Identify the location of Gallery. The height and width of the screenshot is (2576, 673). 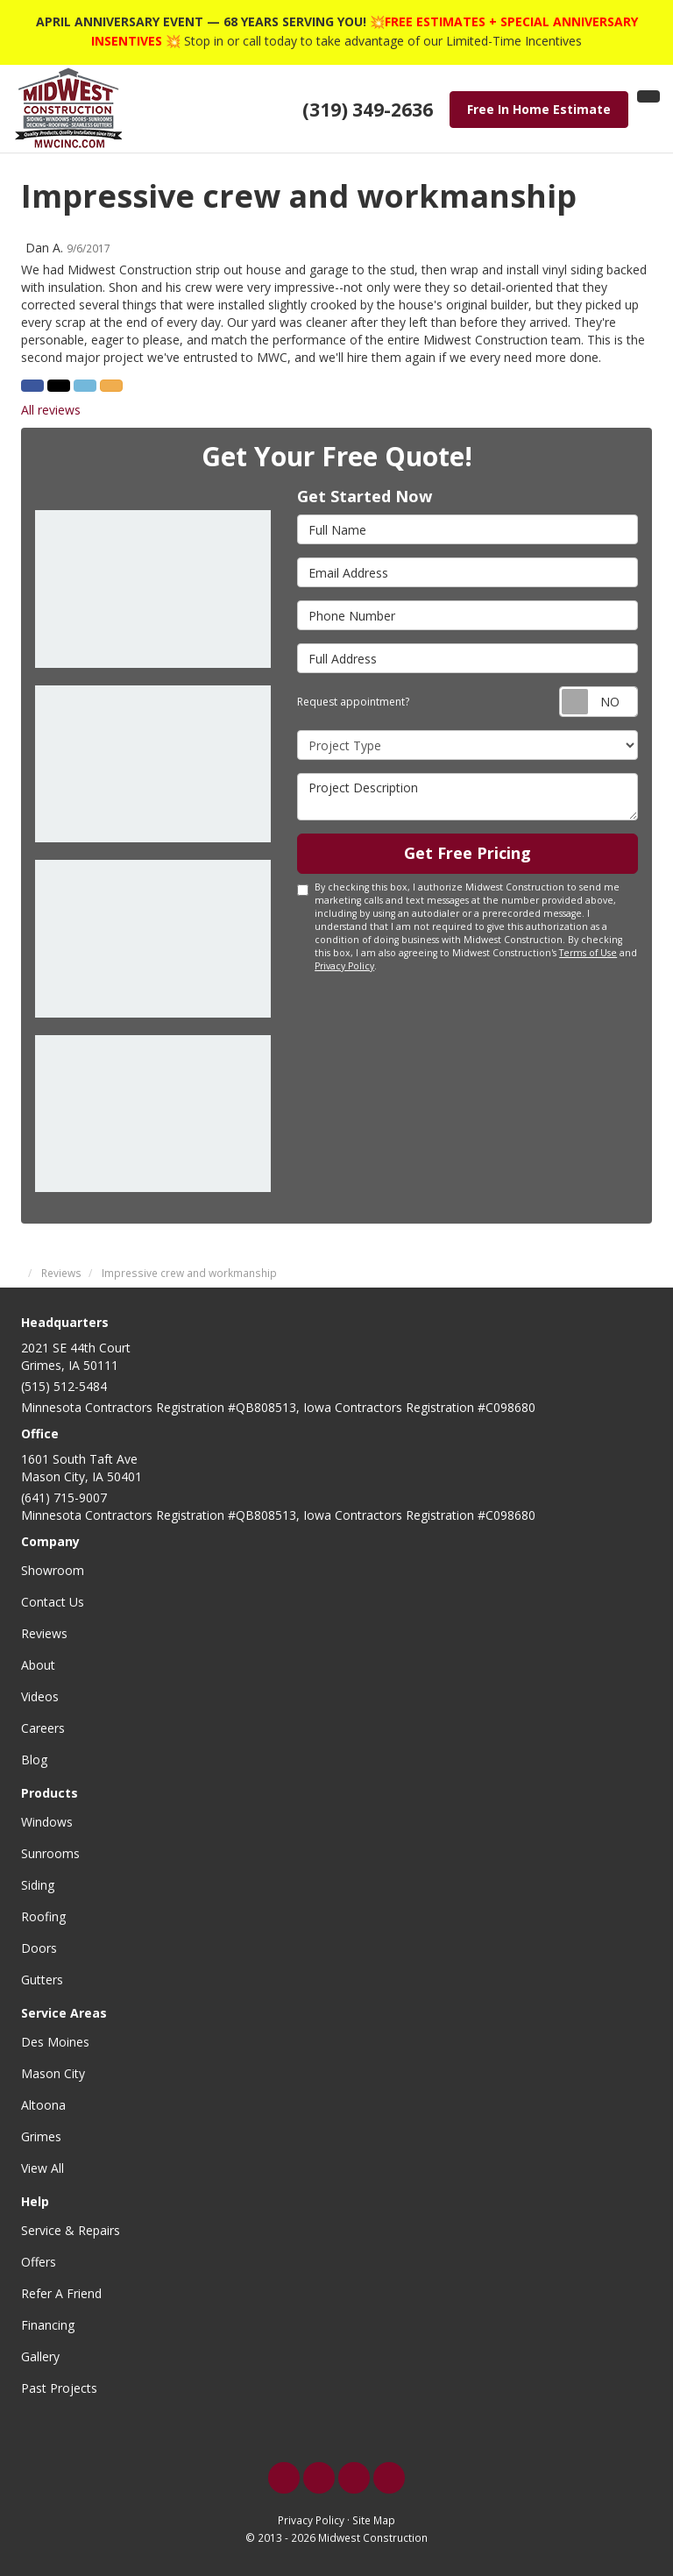
(40, 2356).